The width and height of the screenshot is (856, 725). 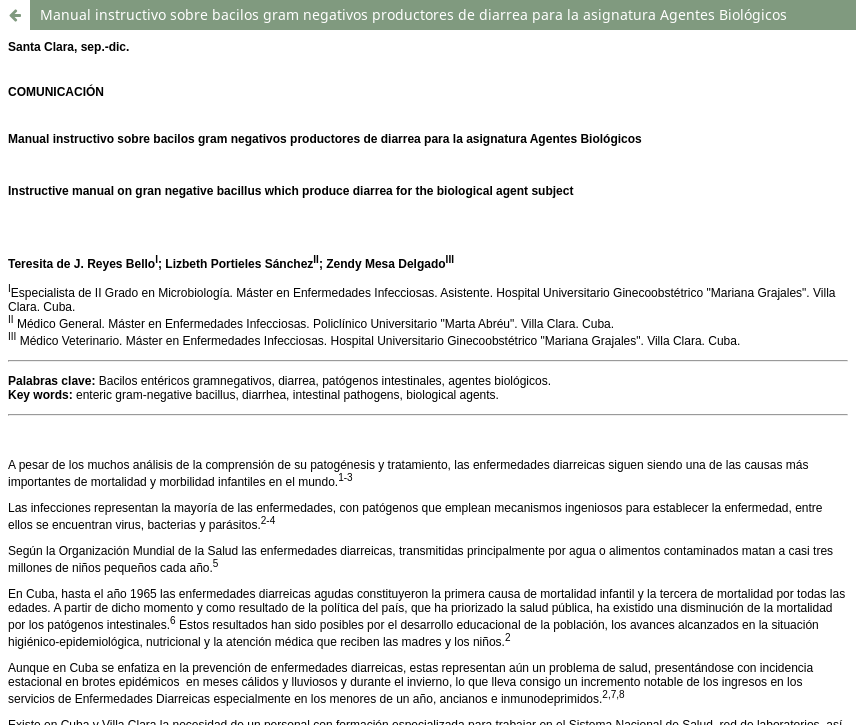 What do you see at coordinates (413, 14) in the screenshot?
I see `Manual instructivo sobre bacilos gram negativos productores de diarrea para la asignatura Agentes Biológicos` at bounding box center [413, 14].